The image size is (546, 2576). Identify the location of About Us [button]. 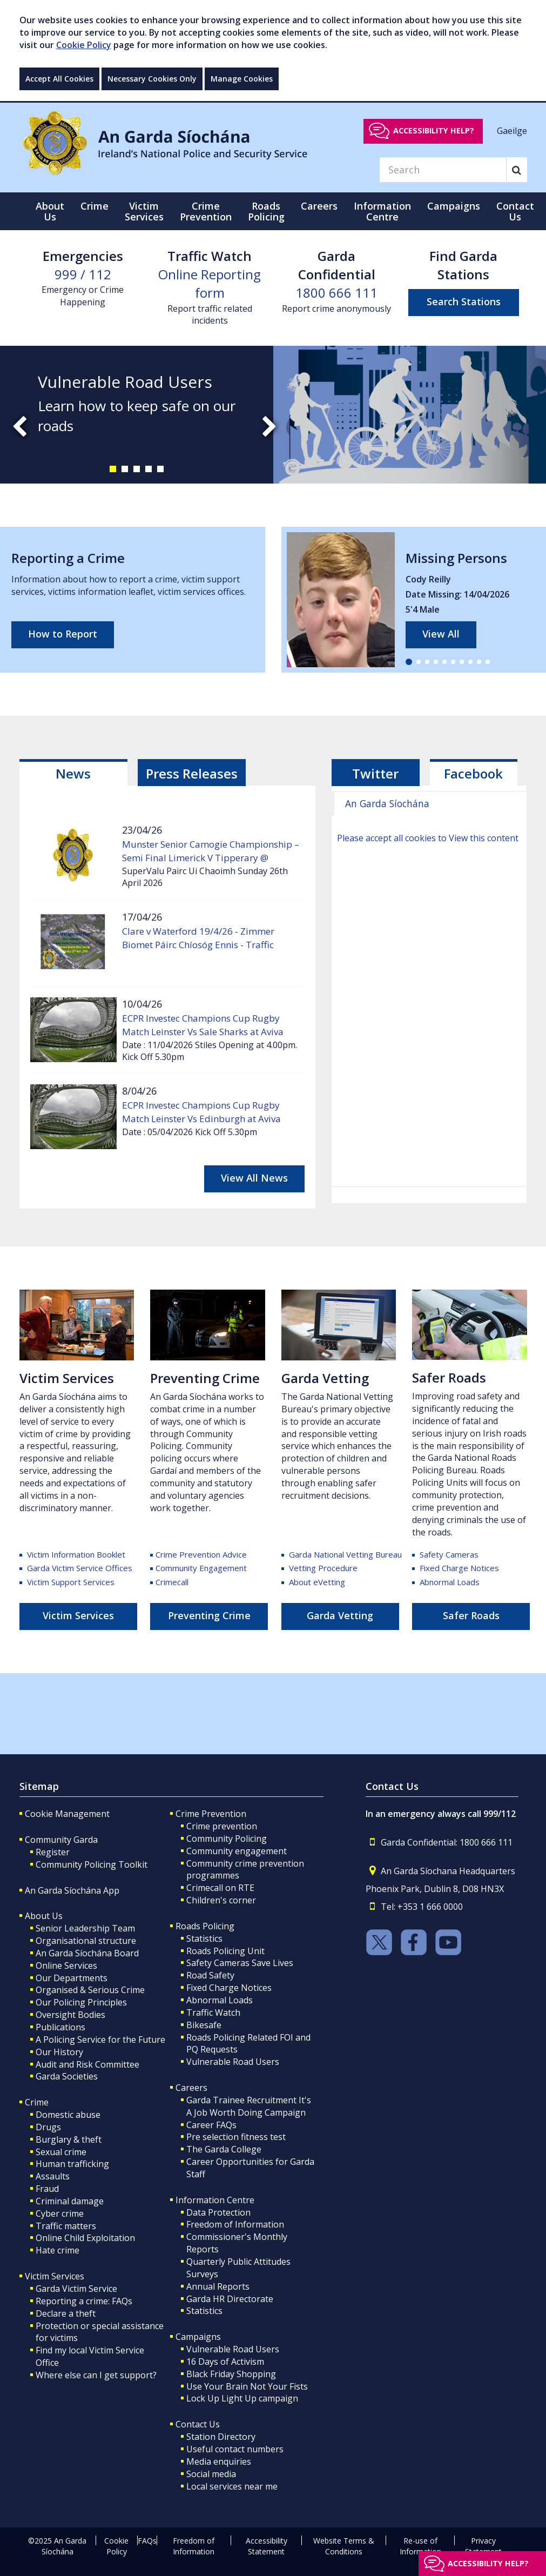
(50, 211).